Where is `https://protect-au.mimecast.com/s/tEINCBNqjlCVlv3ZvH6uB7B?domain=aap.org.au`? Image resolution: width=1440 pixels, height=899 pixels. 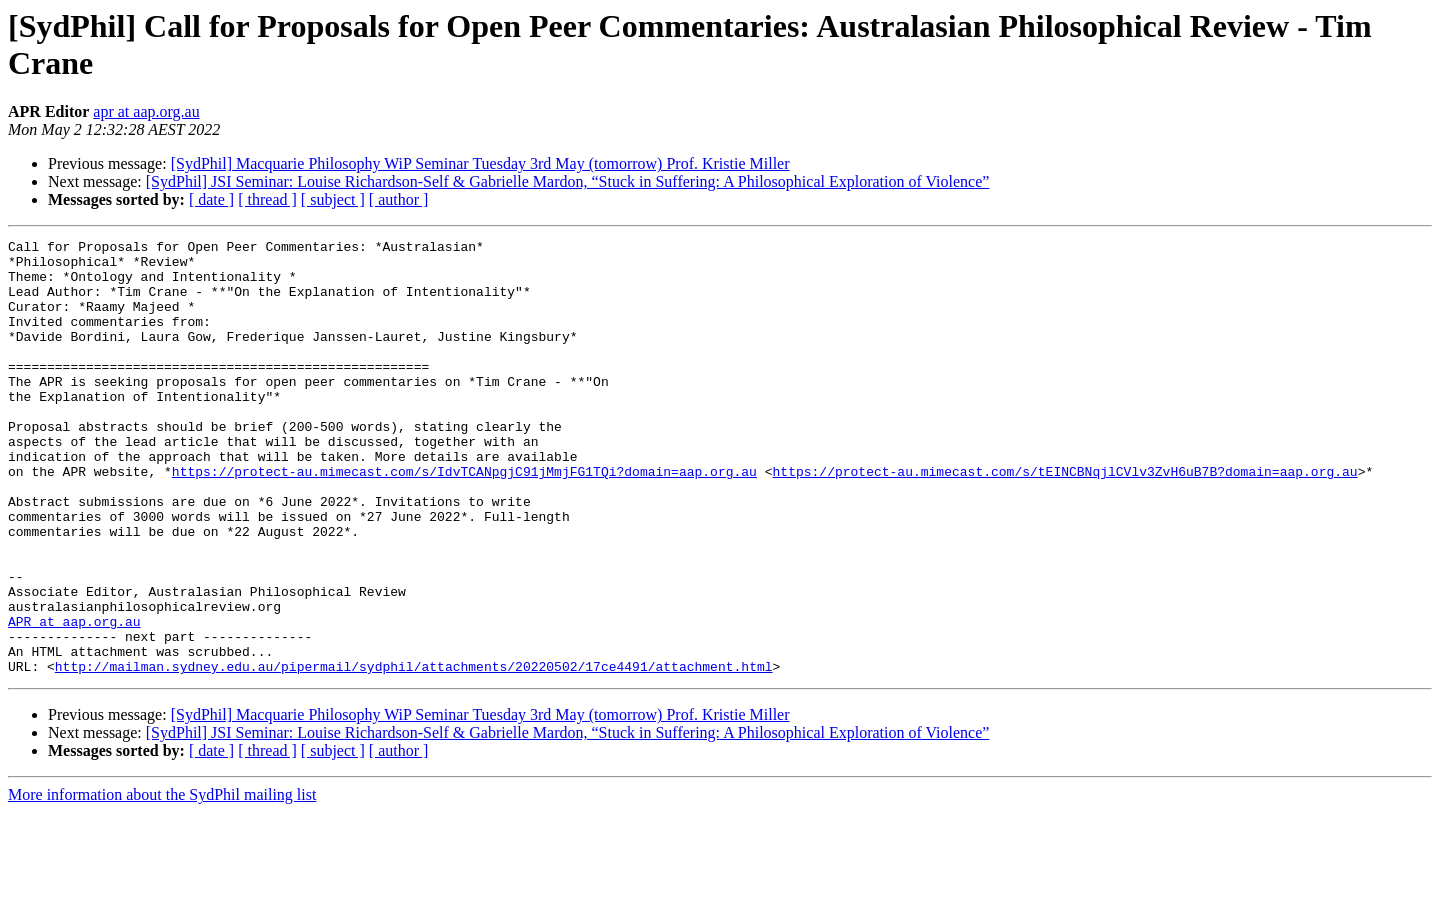 https://protect-au.mimecast.com/s/tEINCBNqjlCVlv3ZvH6uB7B?domain=aap.org.au is located at coordinates (1064, 519).